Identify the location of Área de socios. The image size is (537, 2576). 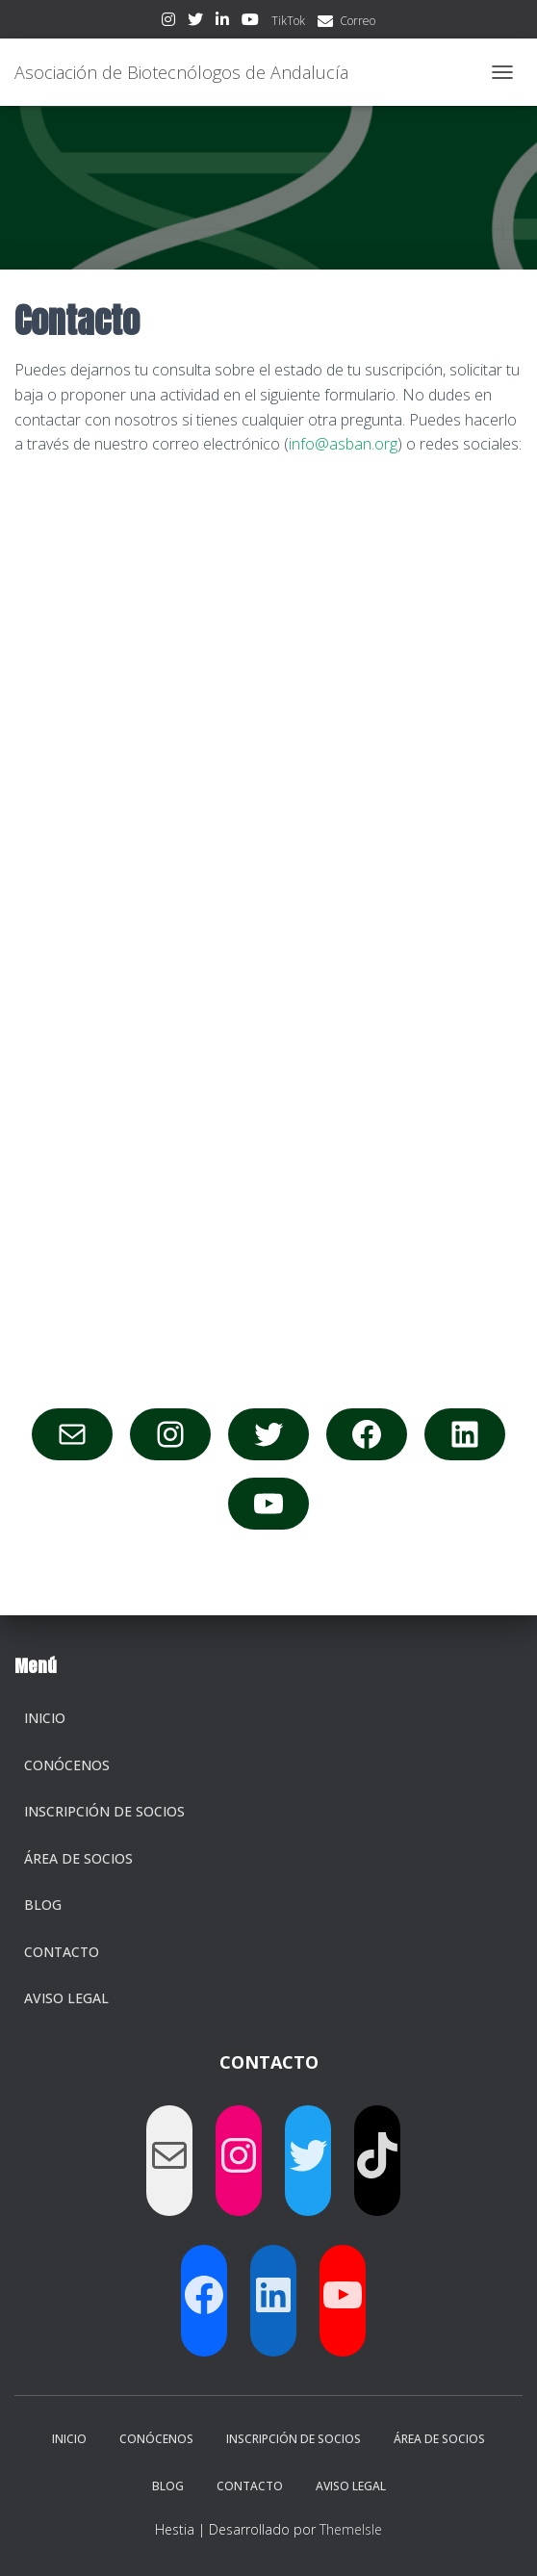
(78, 1858).